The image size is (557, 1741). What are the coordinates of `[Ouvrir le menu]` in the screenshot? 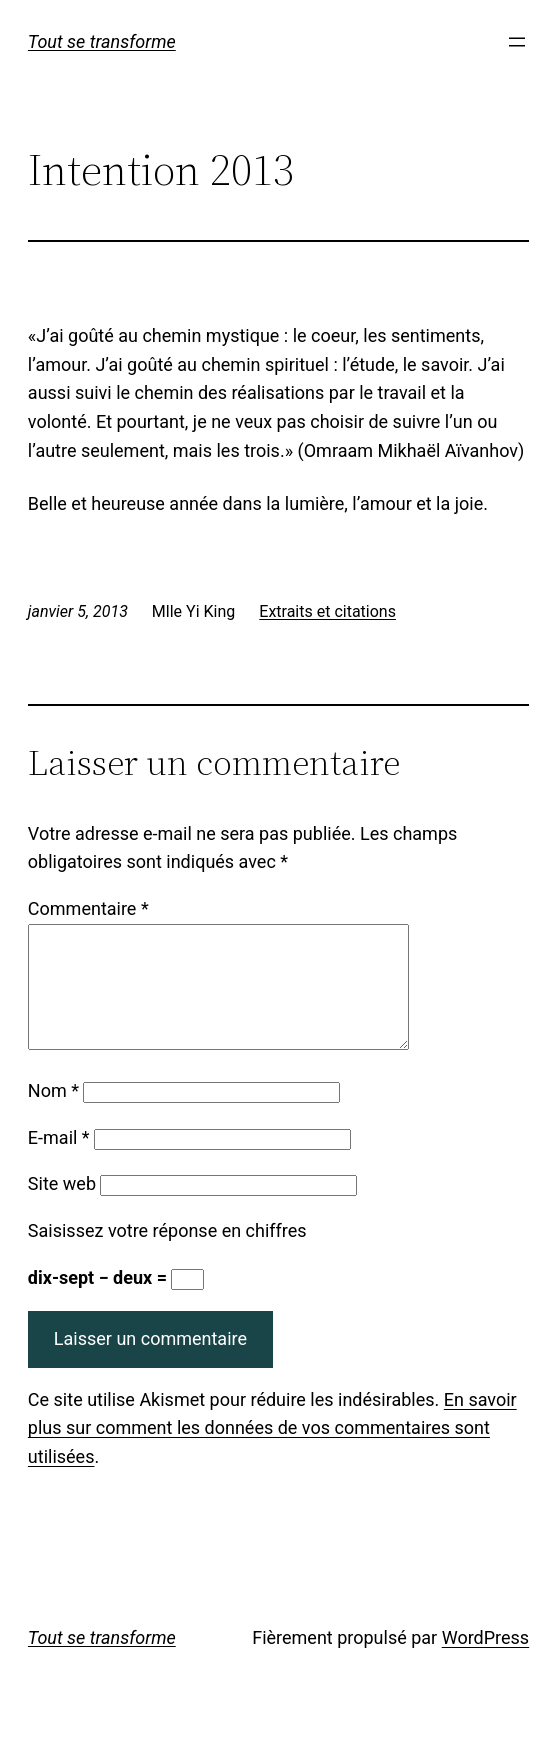 It's located at (517, 42).